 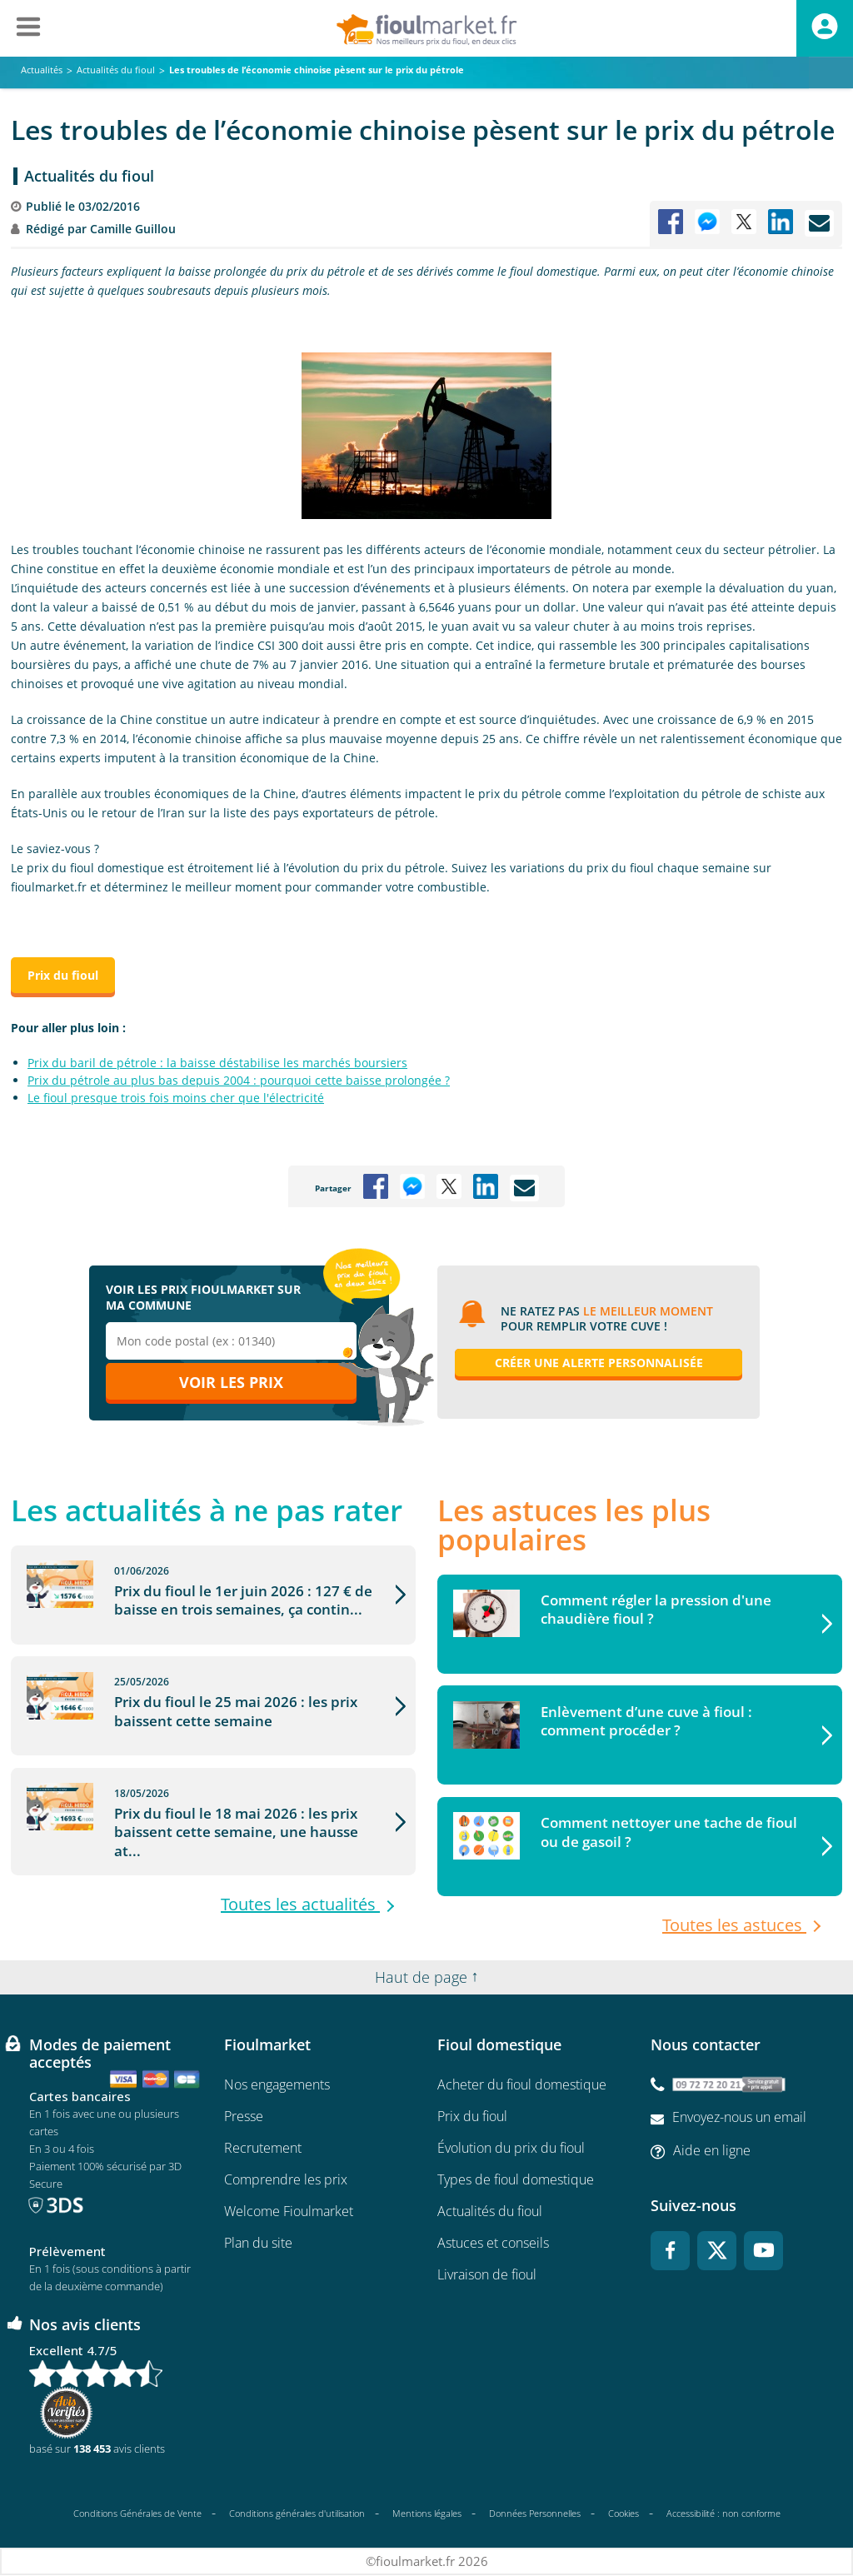 What do you see at coordinates (739, 2118) in the screenshot?
I see `Envoyez-nous un email` at bounding box center [739, 2118].